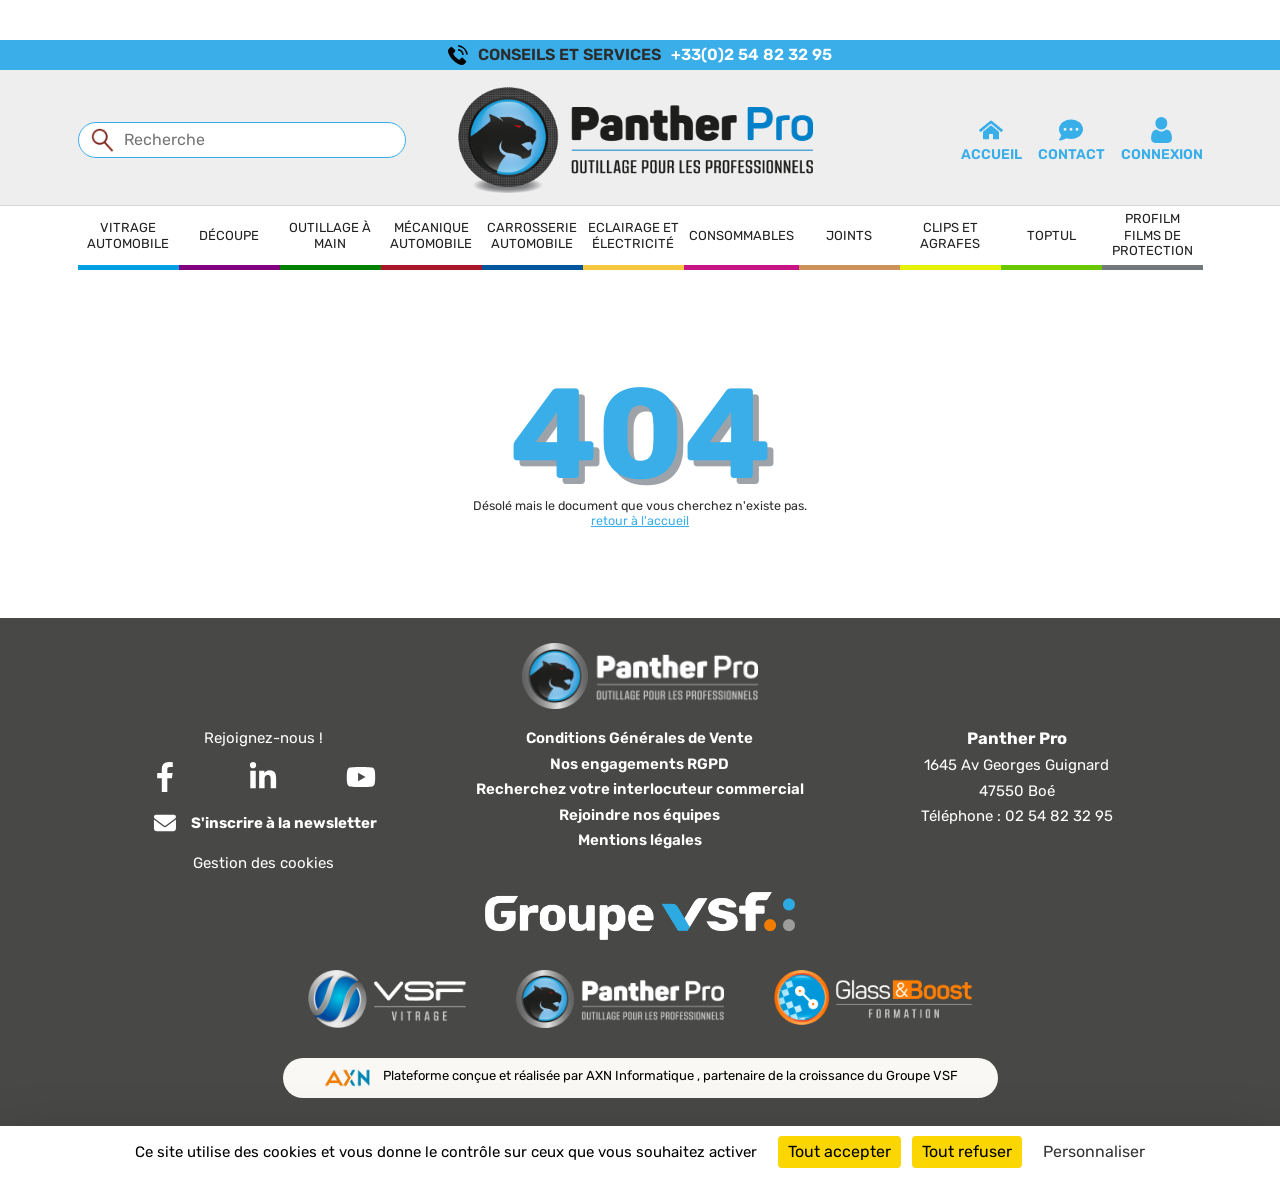 This screenshot has height=1178, width=1280. What do you see at coordinates (639, 738) in the screenshot?
I see `Conditions Générales de Vente` at bounding box center [639, 738].